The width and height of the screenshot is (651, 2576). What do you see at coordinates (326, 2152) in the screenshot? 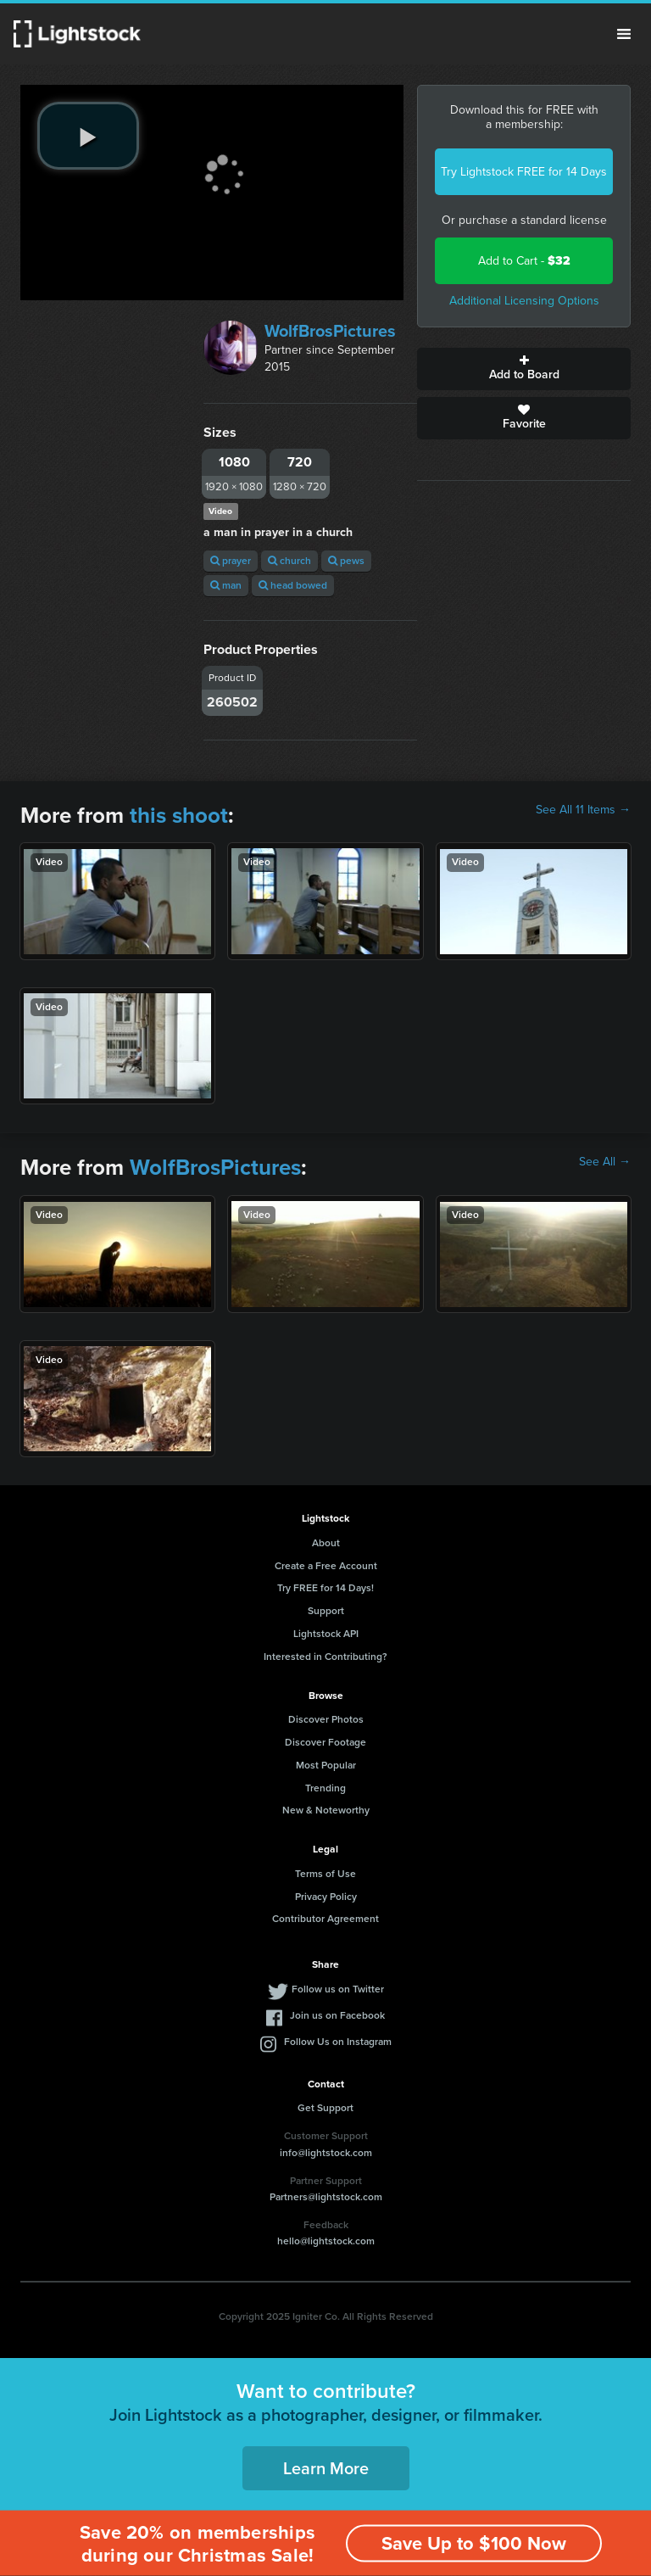
I see `info@lightstock.com` at bounding box center [326, 2152].